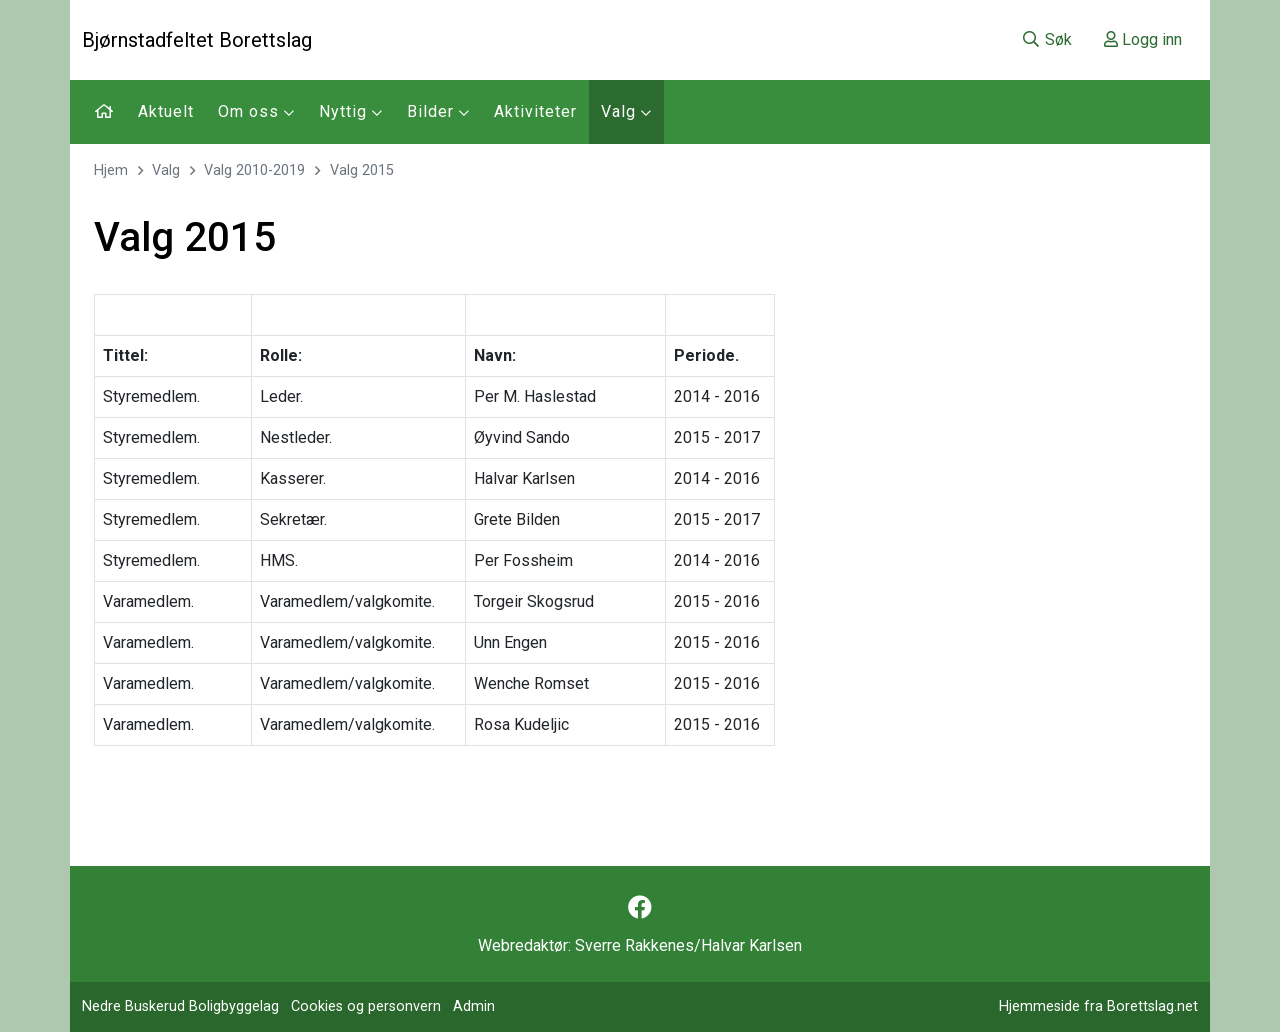 The image size is (1280, 1032). What do you see at coordinates (111, 170) in the screenshot?
I see `Hjem` at bounding box center [111, 170].